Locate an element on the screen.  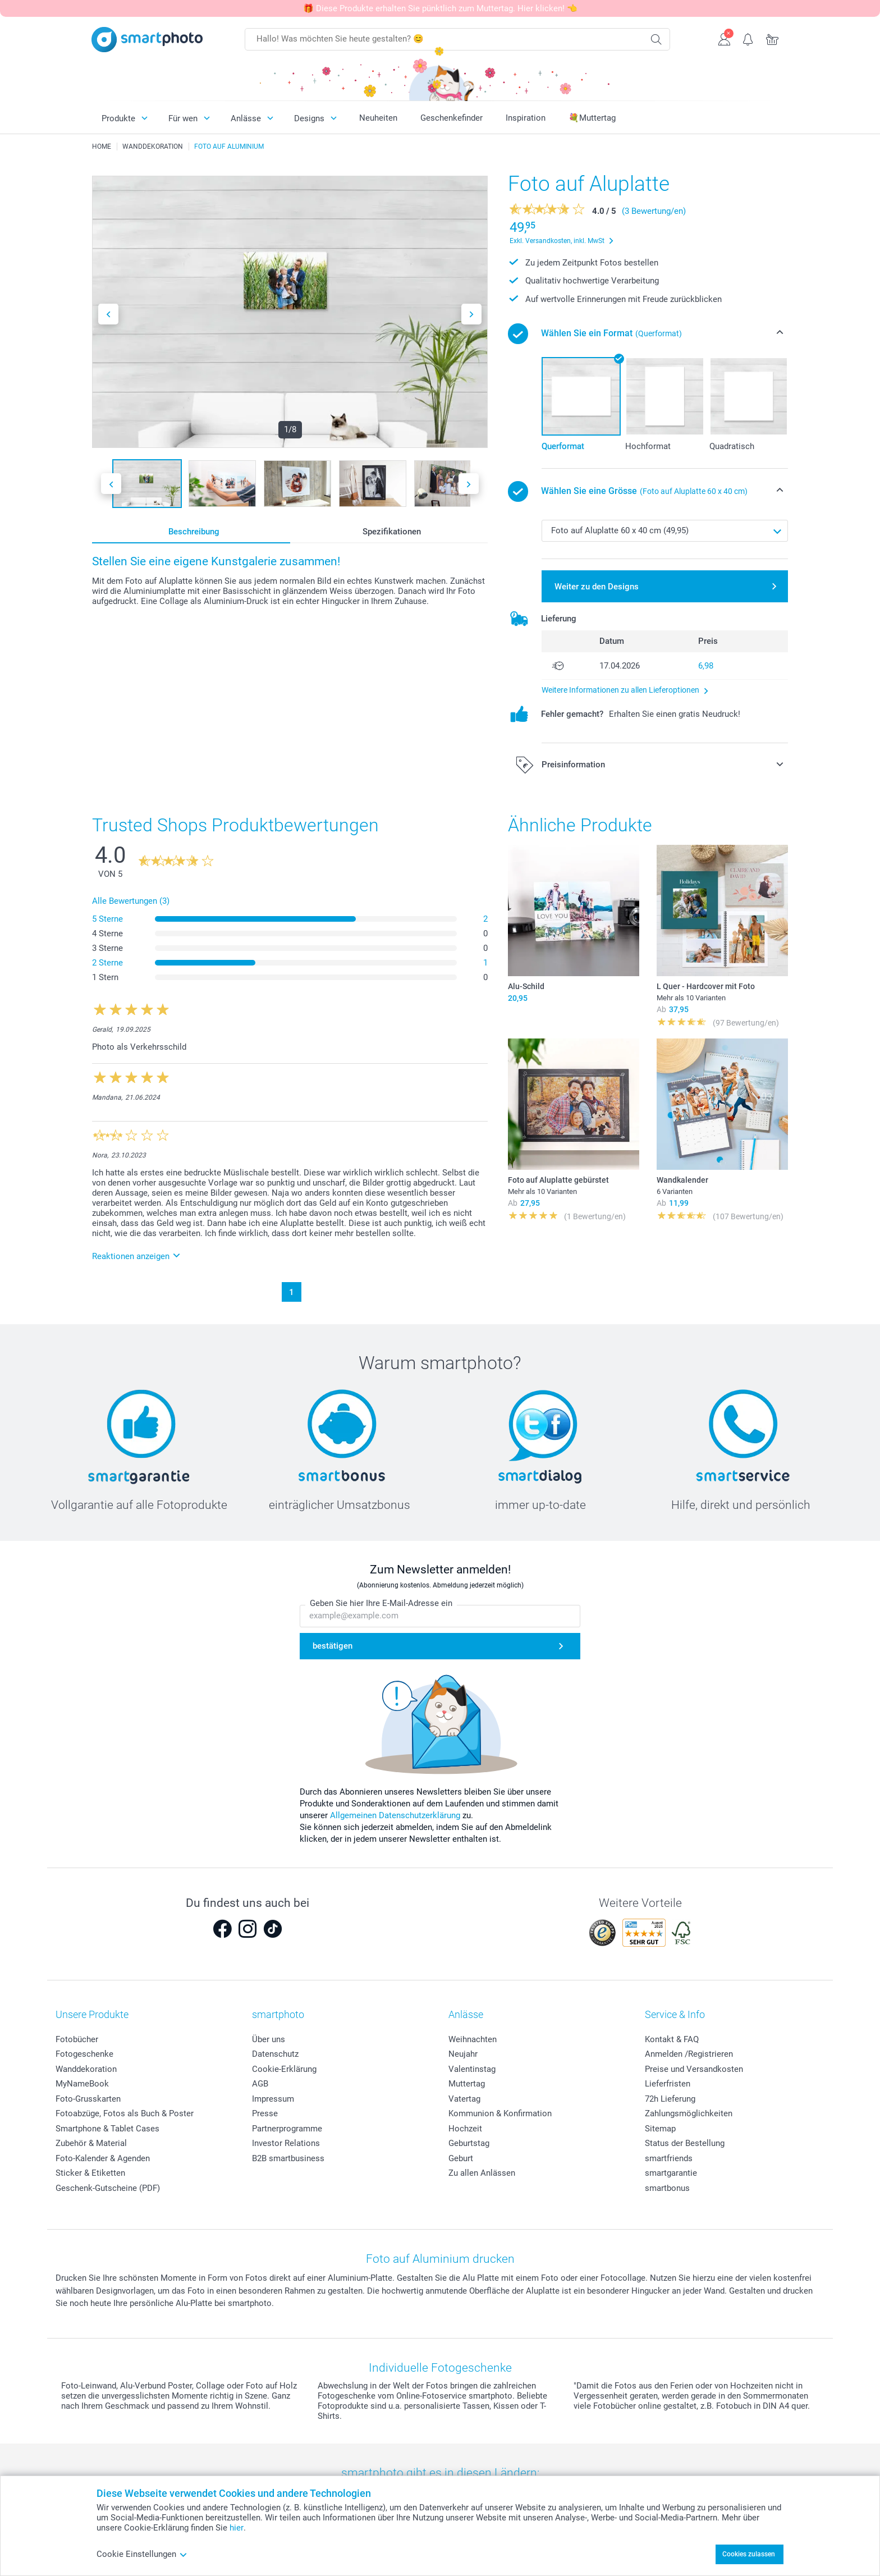
Kontakt & FAQ is located at coordinates (672, 2039).